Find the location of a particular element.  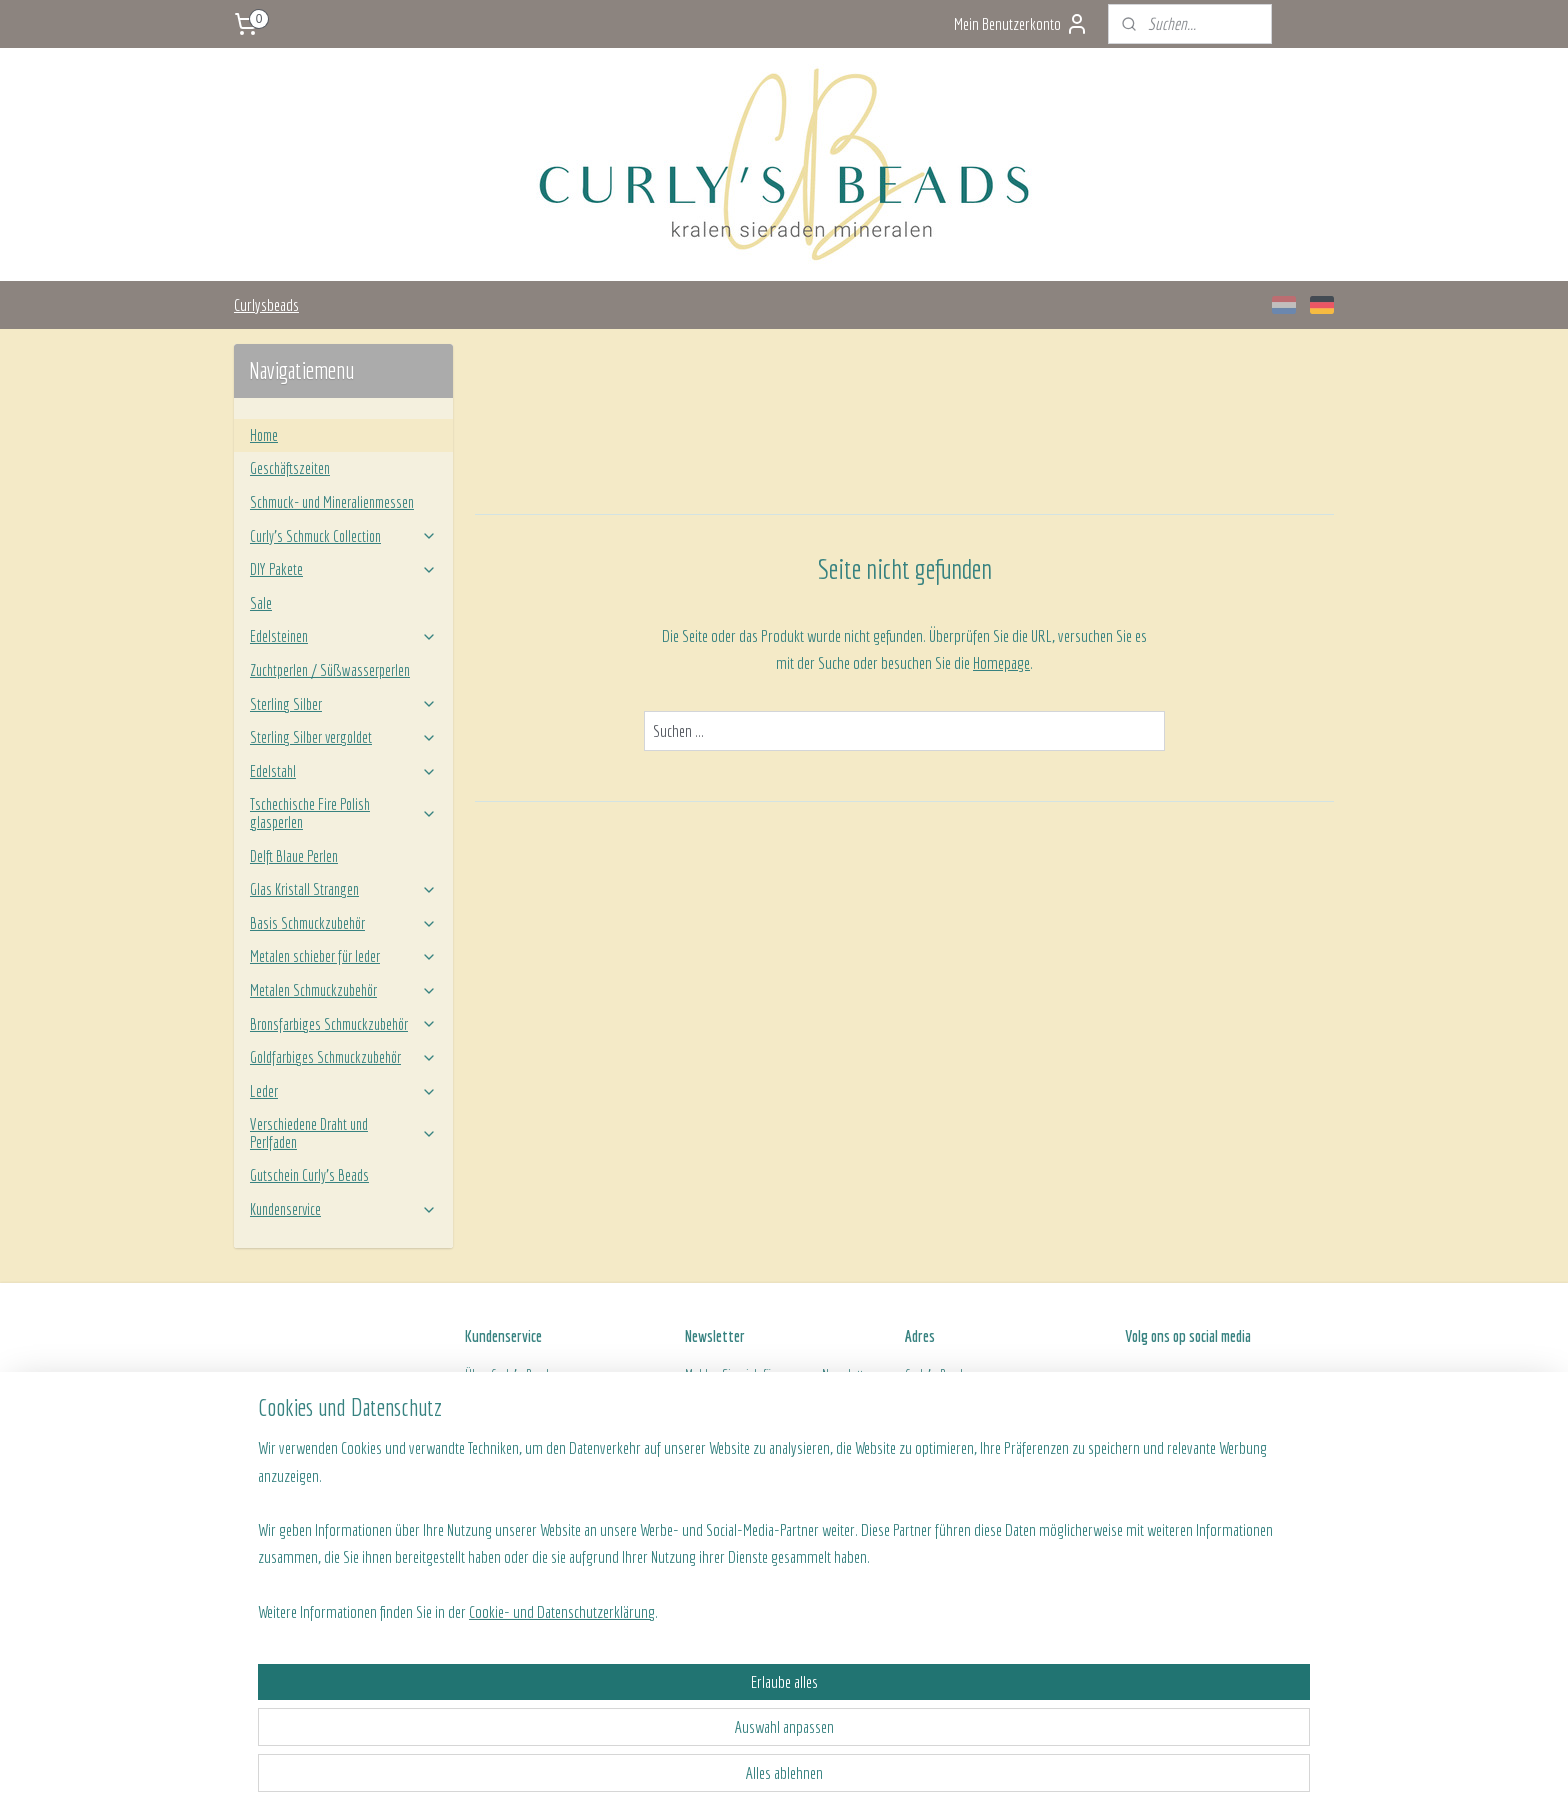

Algeme is located at coordinates (483, 1442).